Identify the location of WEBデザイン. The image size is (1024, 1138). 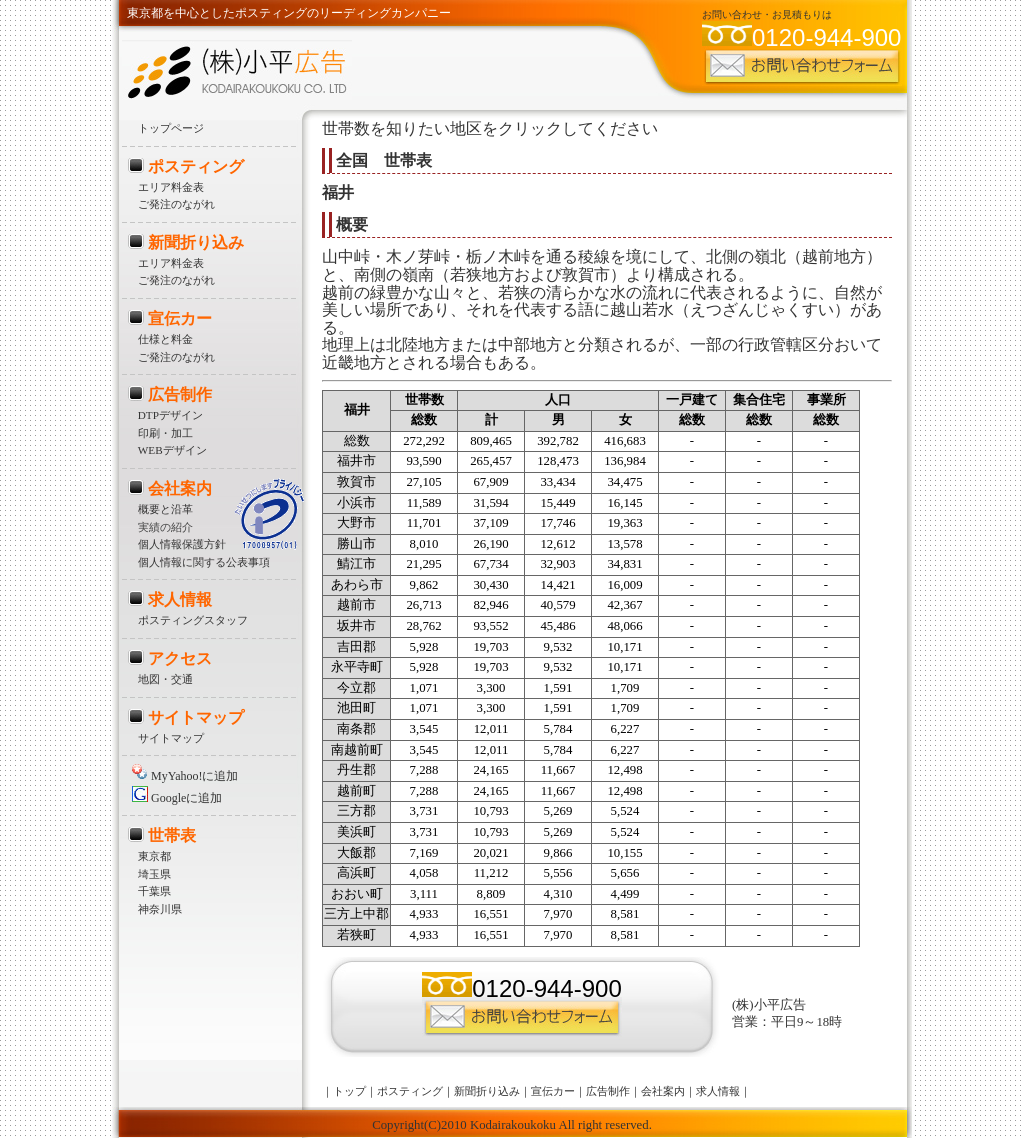
(172, 450).